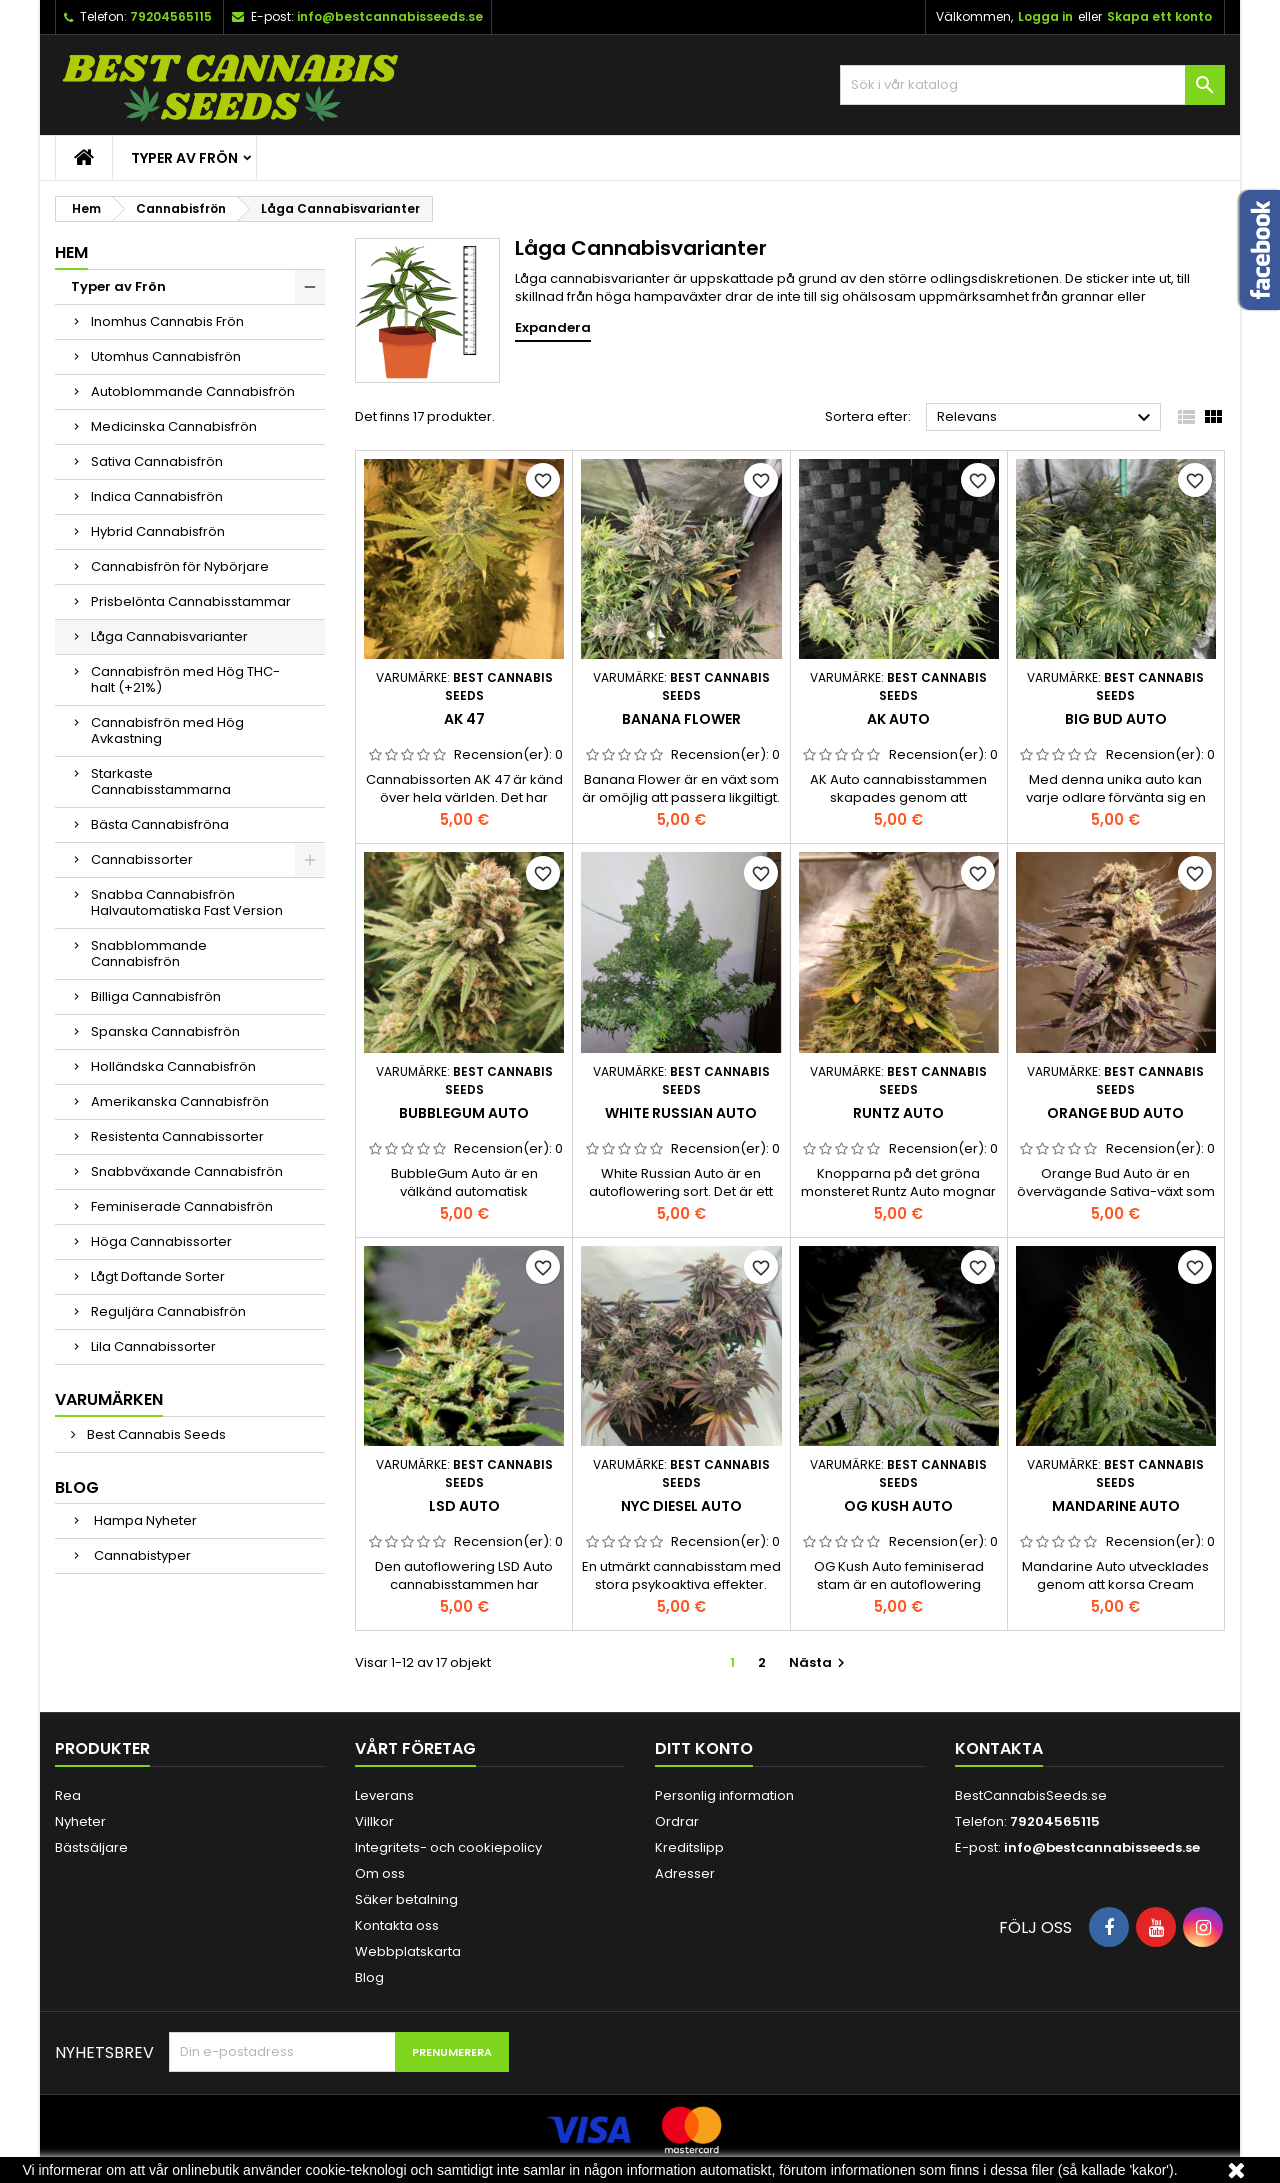  I want to click on Prisbelönta Cannabisstammar, so click(191, 601).